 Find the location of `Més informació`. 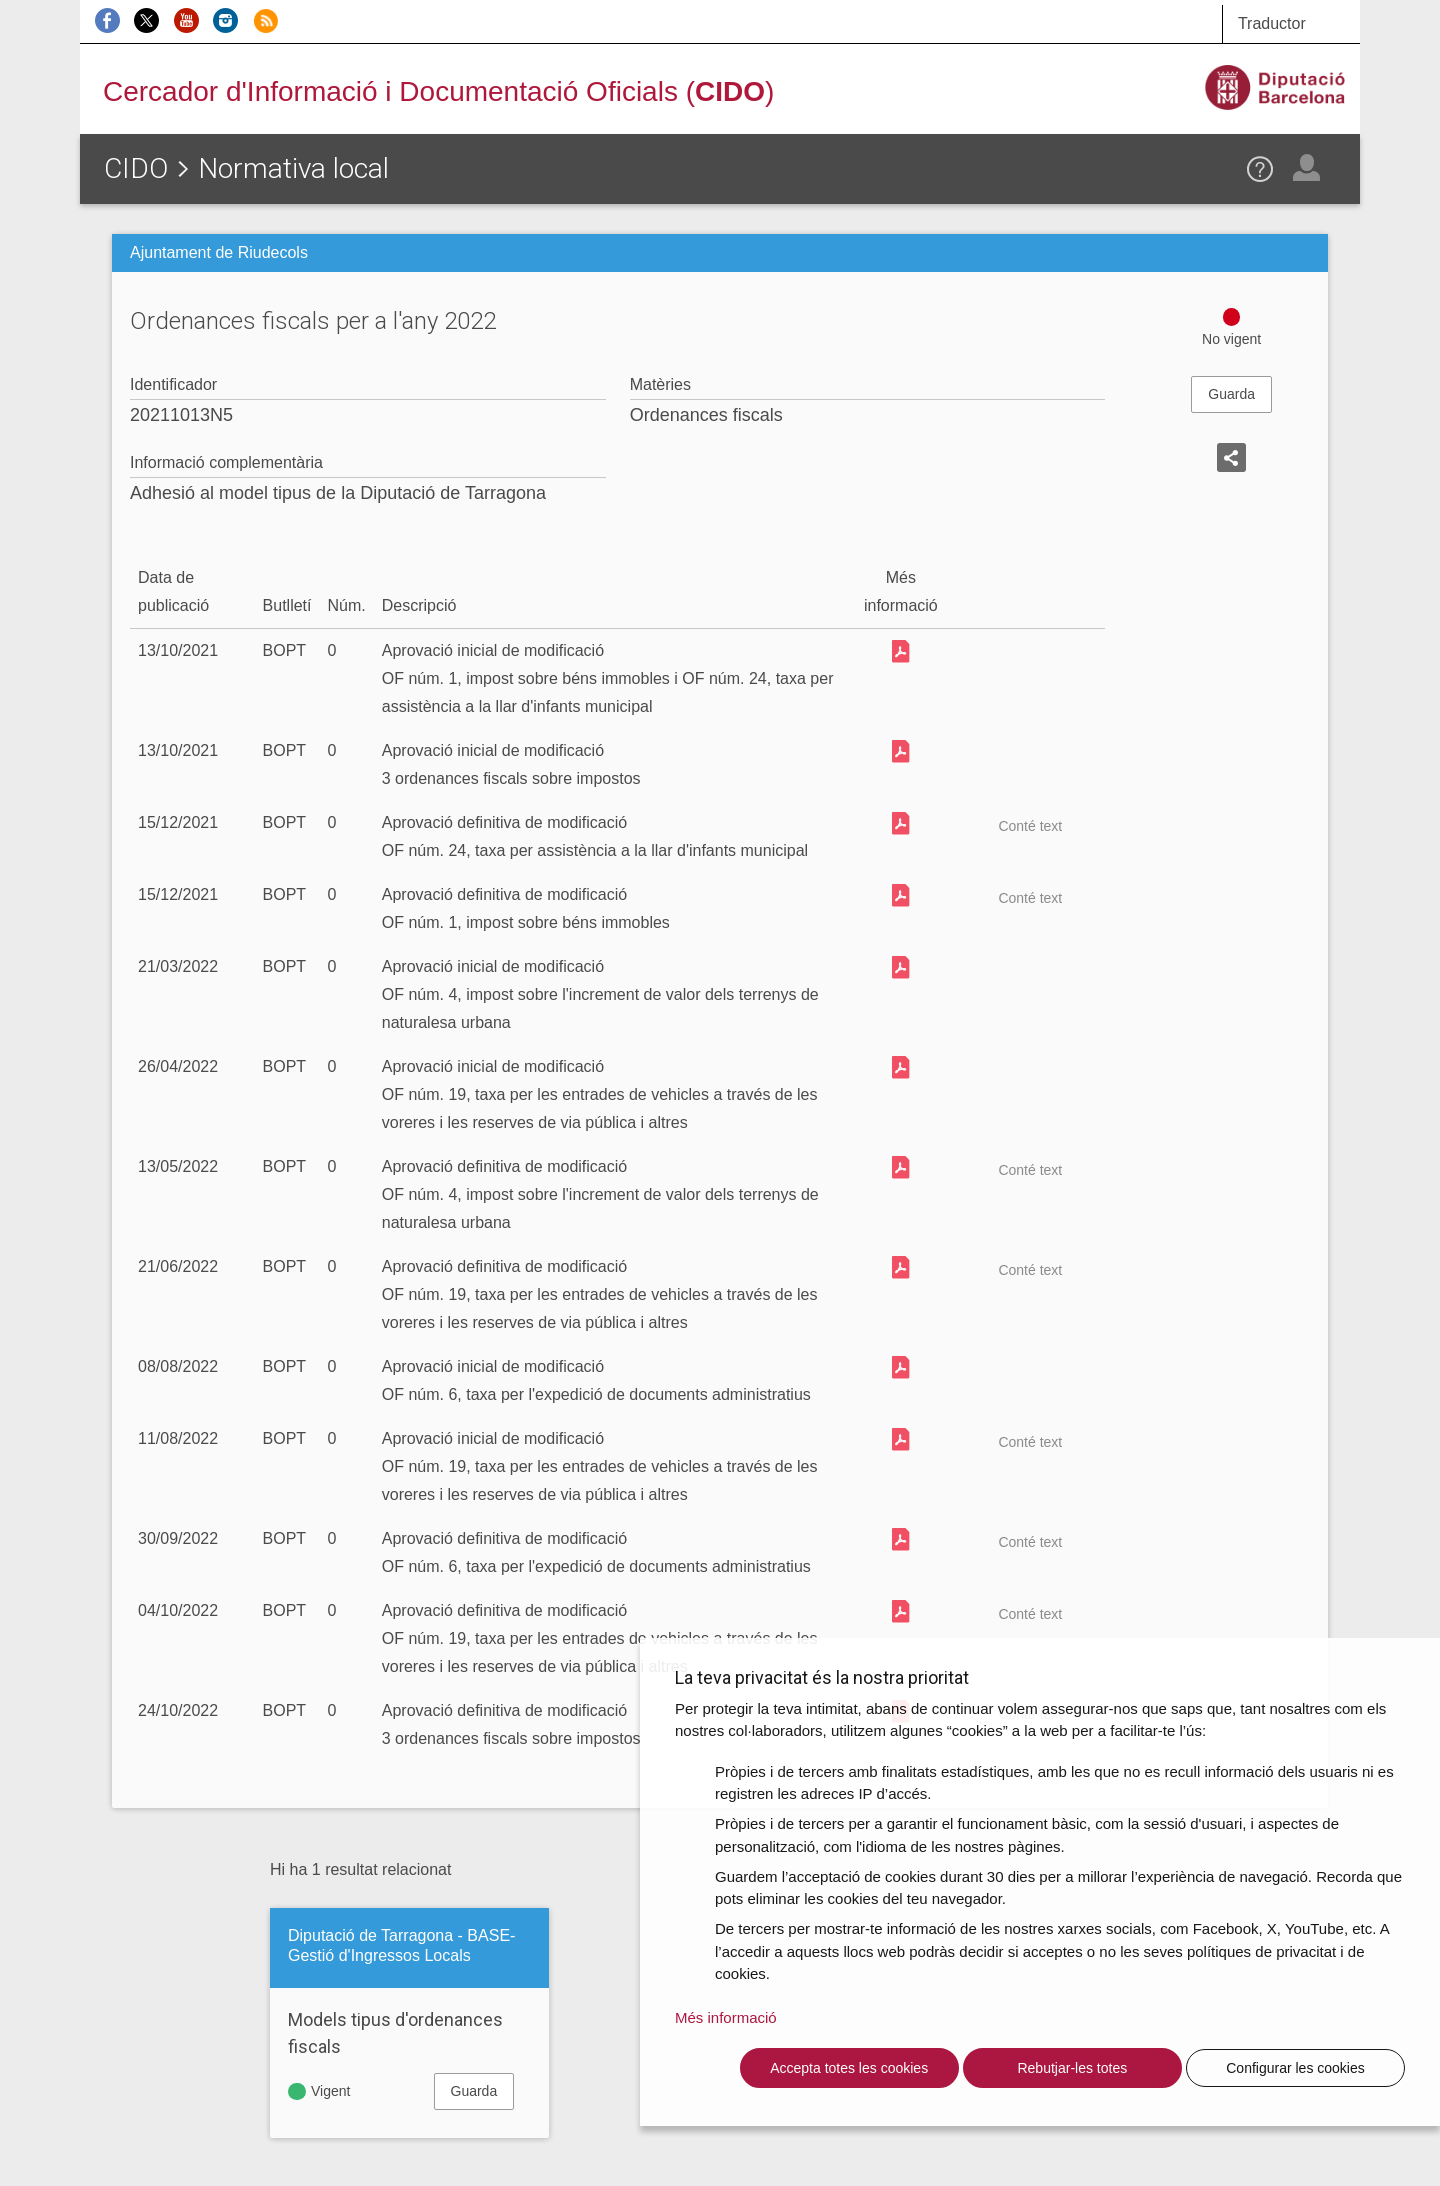

Més informació is located at coordinates (726, 2017).